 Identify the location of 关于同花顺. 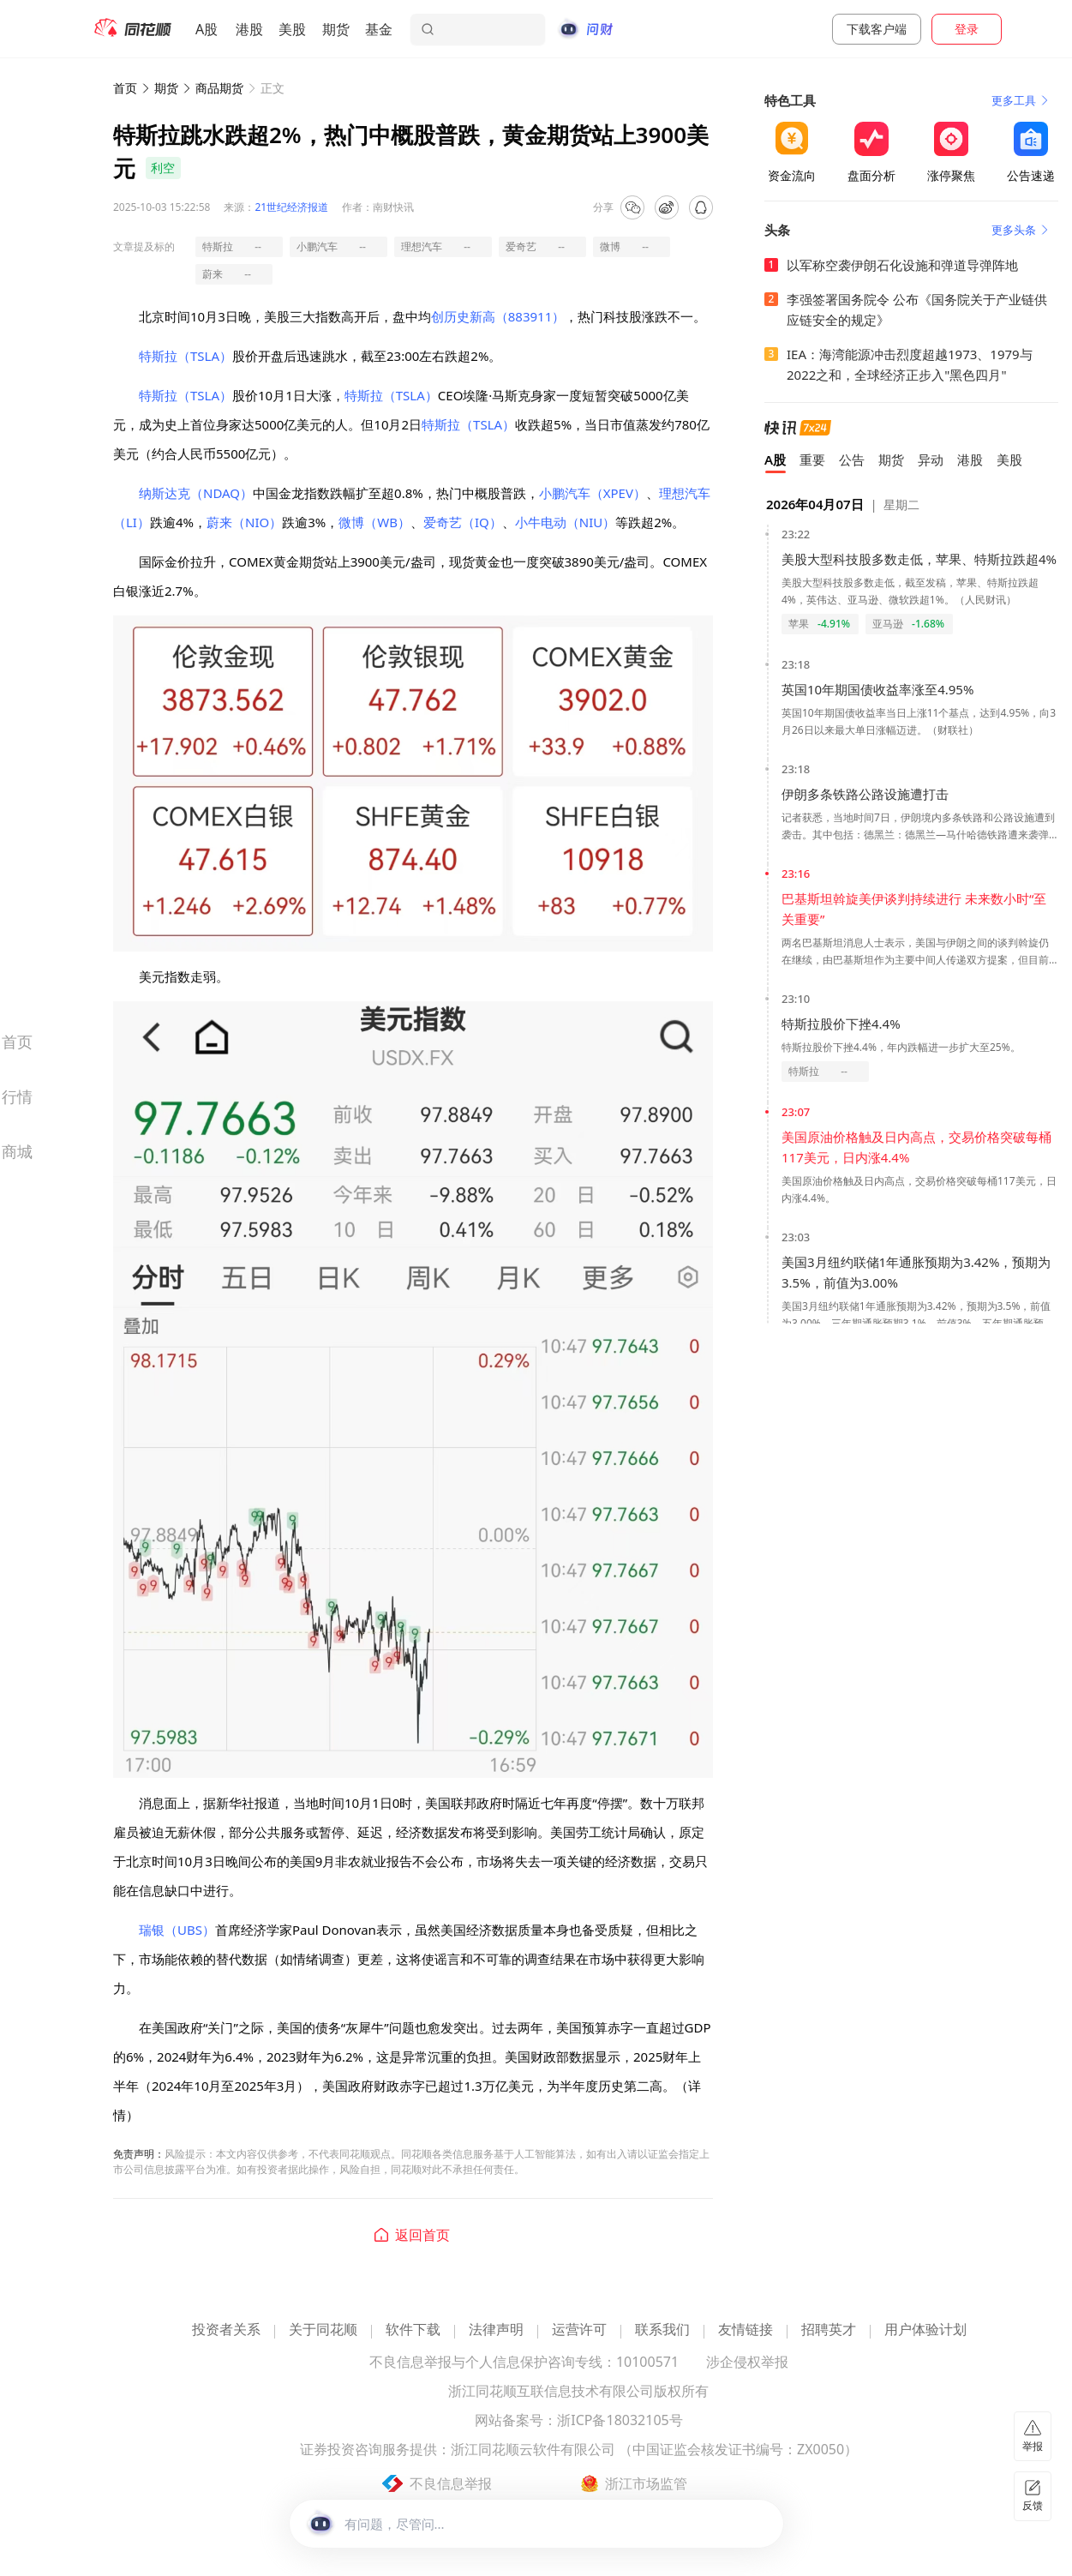
(323, 2330).